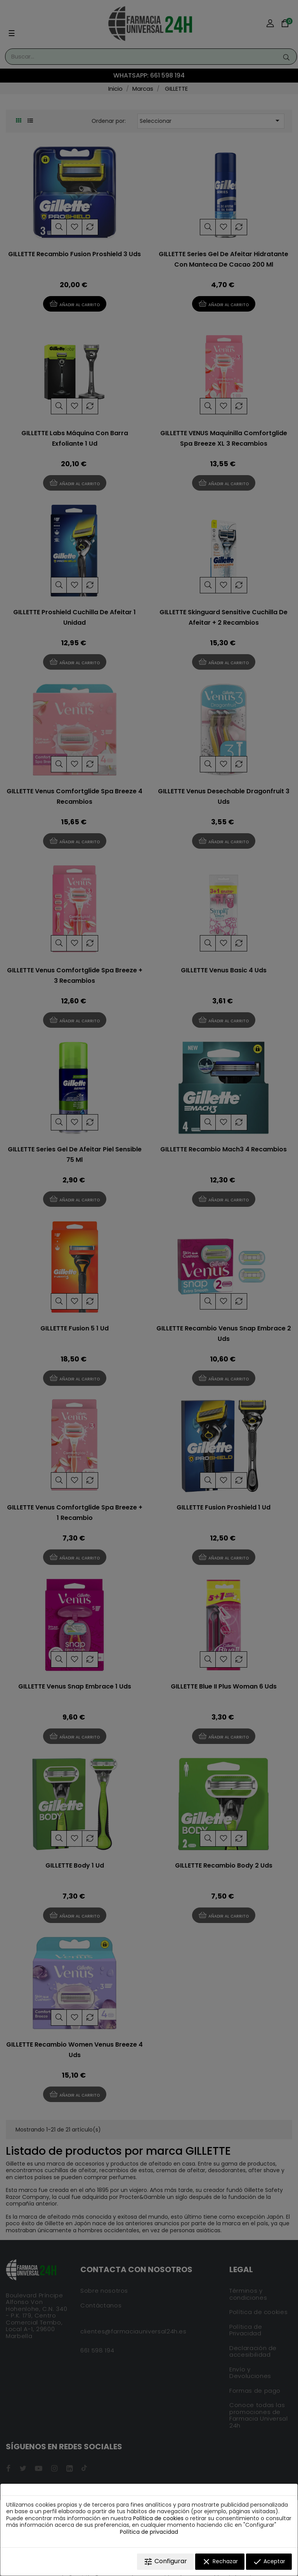 This screenshot has width=298, height=2576. What do you see at coordinates (269, 2561) in the screenshot?
I see `Aceptar` at bounding box center [269, 2561].